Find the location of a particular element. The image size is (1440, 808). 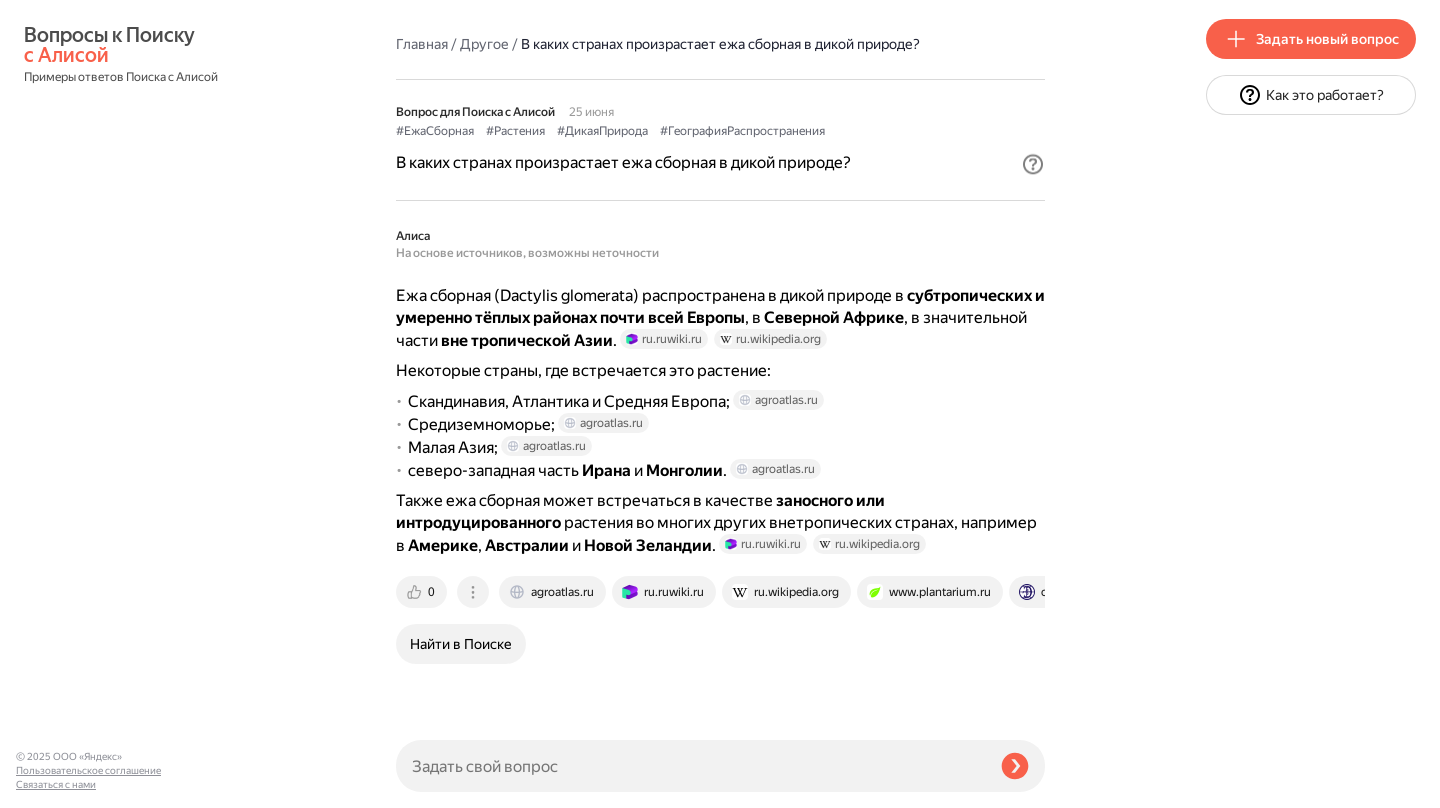

Пользовательское соглашение is located at coordinates (88, 770).